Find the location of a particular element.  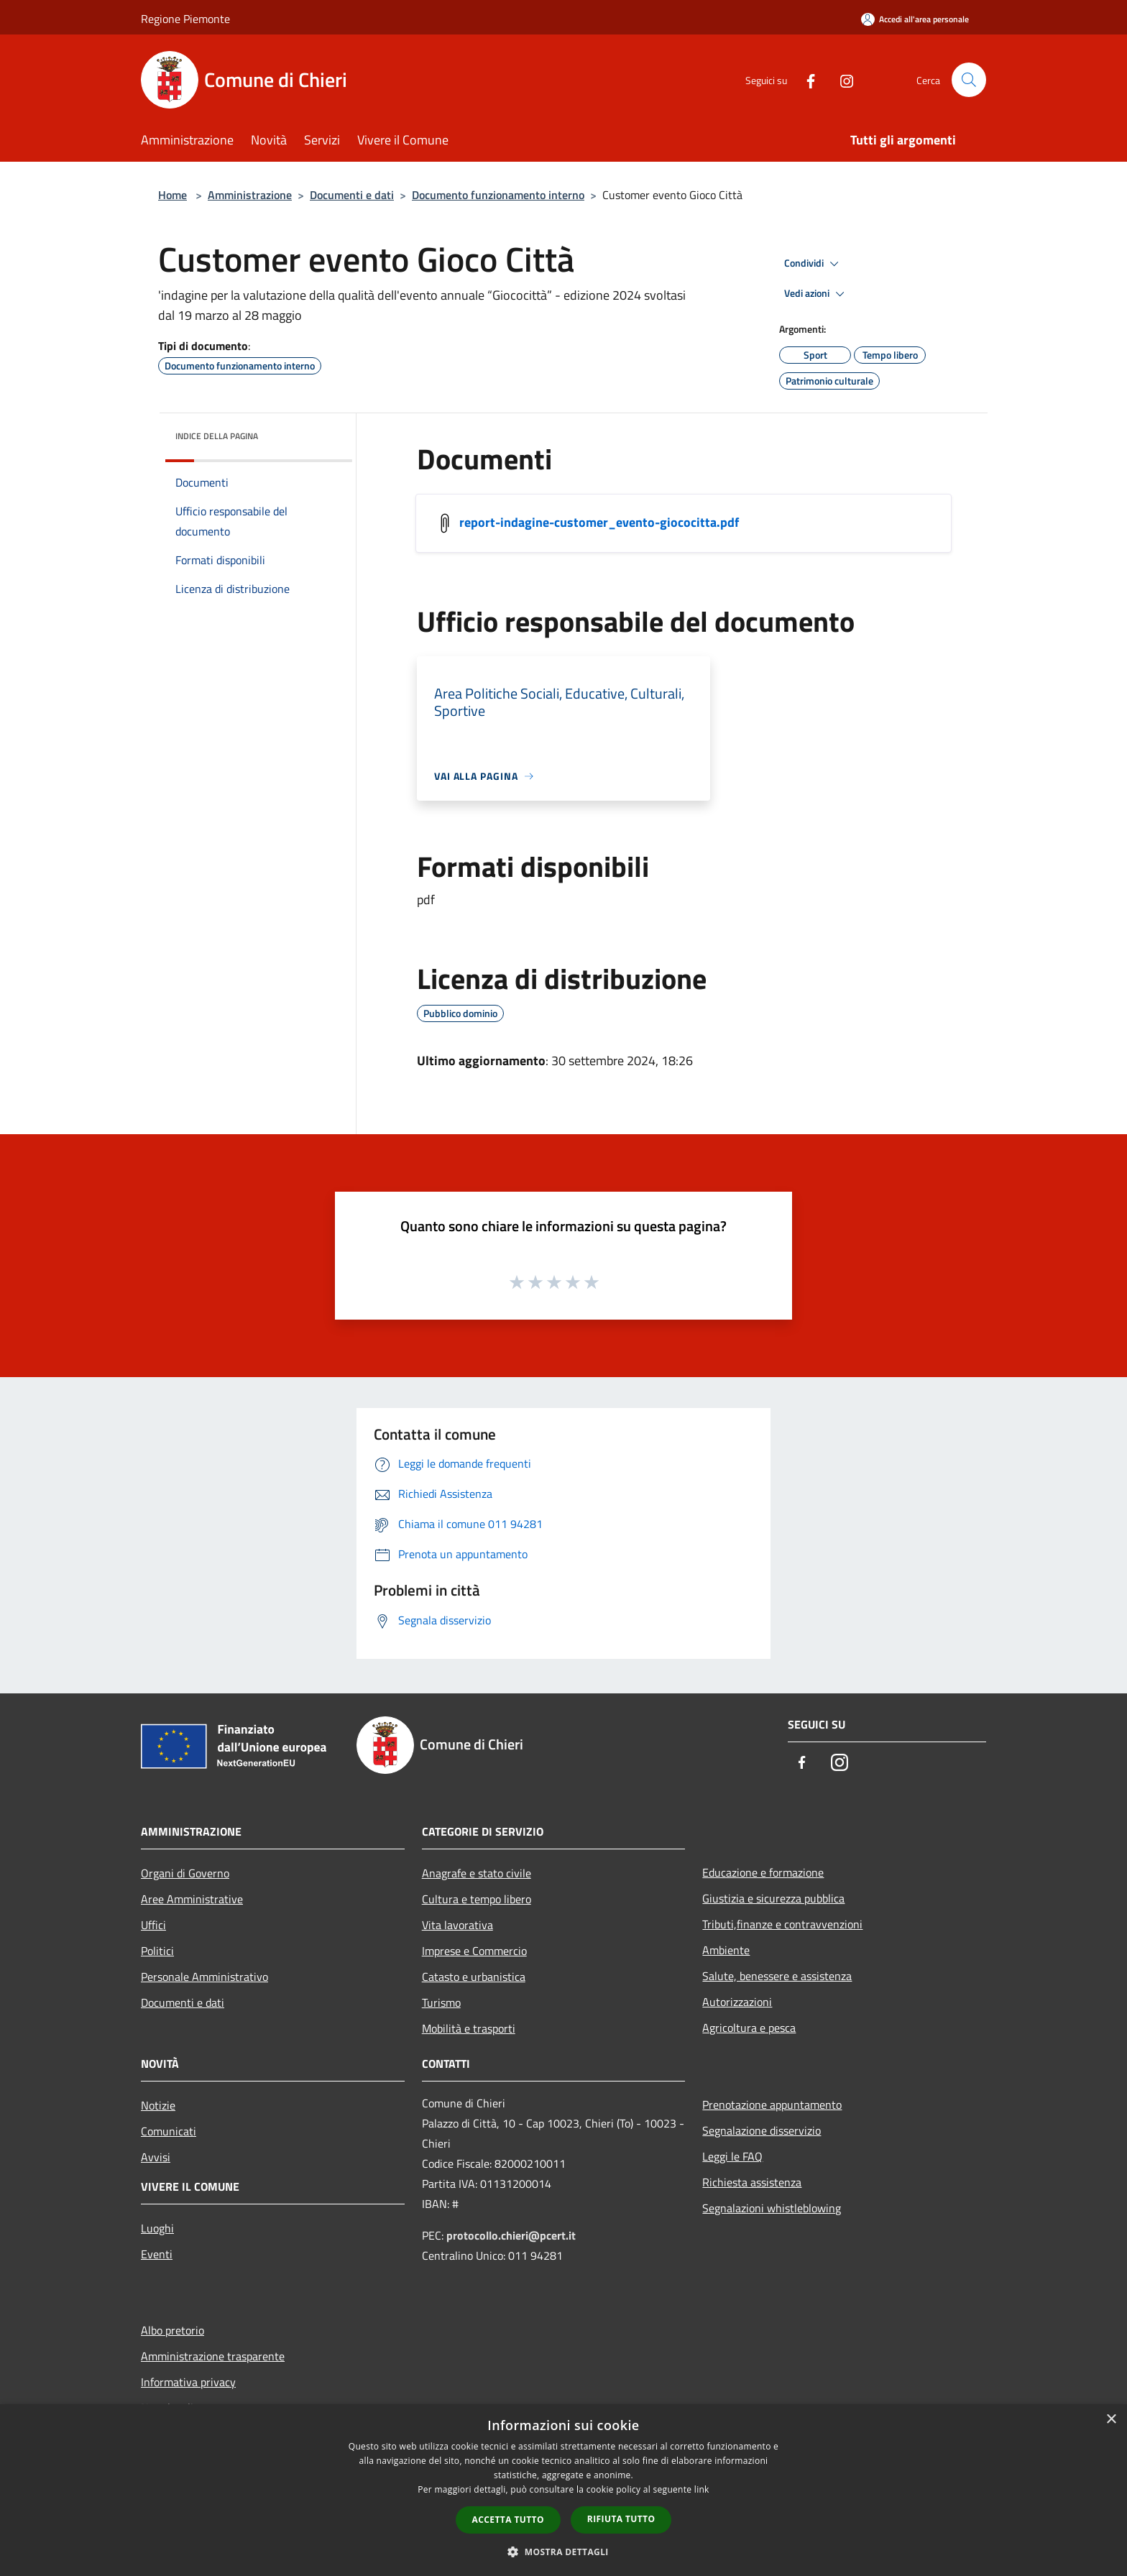

Giustizia e sicurezza pubblica is located at coordinates (773, 1898).